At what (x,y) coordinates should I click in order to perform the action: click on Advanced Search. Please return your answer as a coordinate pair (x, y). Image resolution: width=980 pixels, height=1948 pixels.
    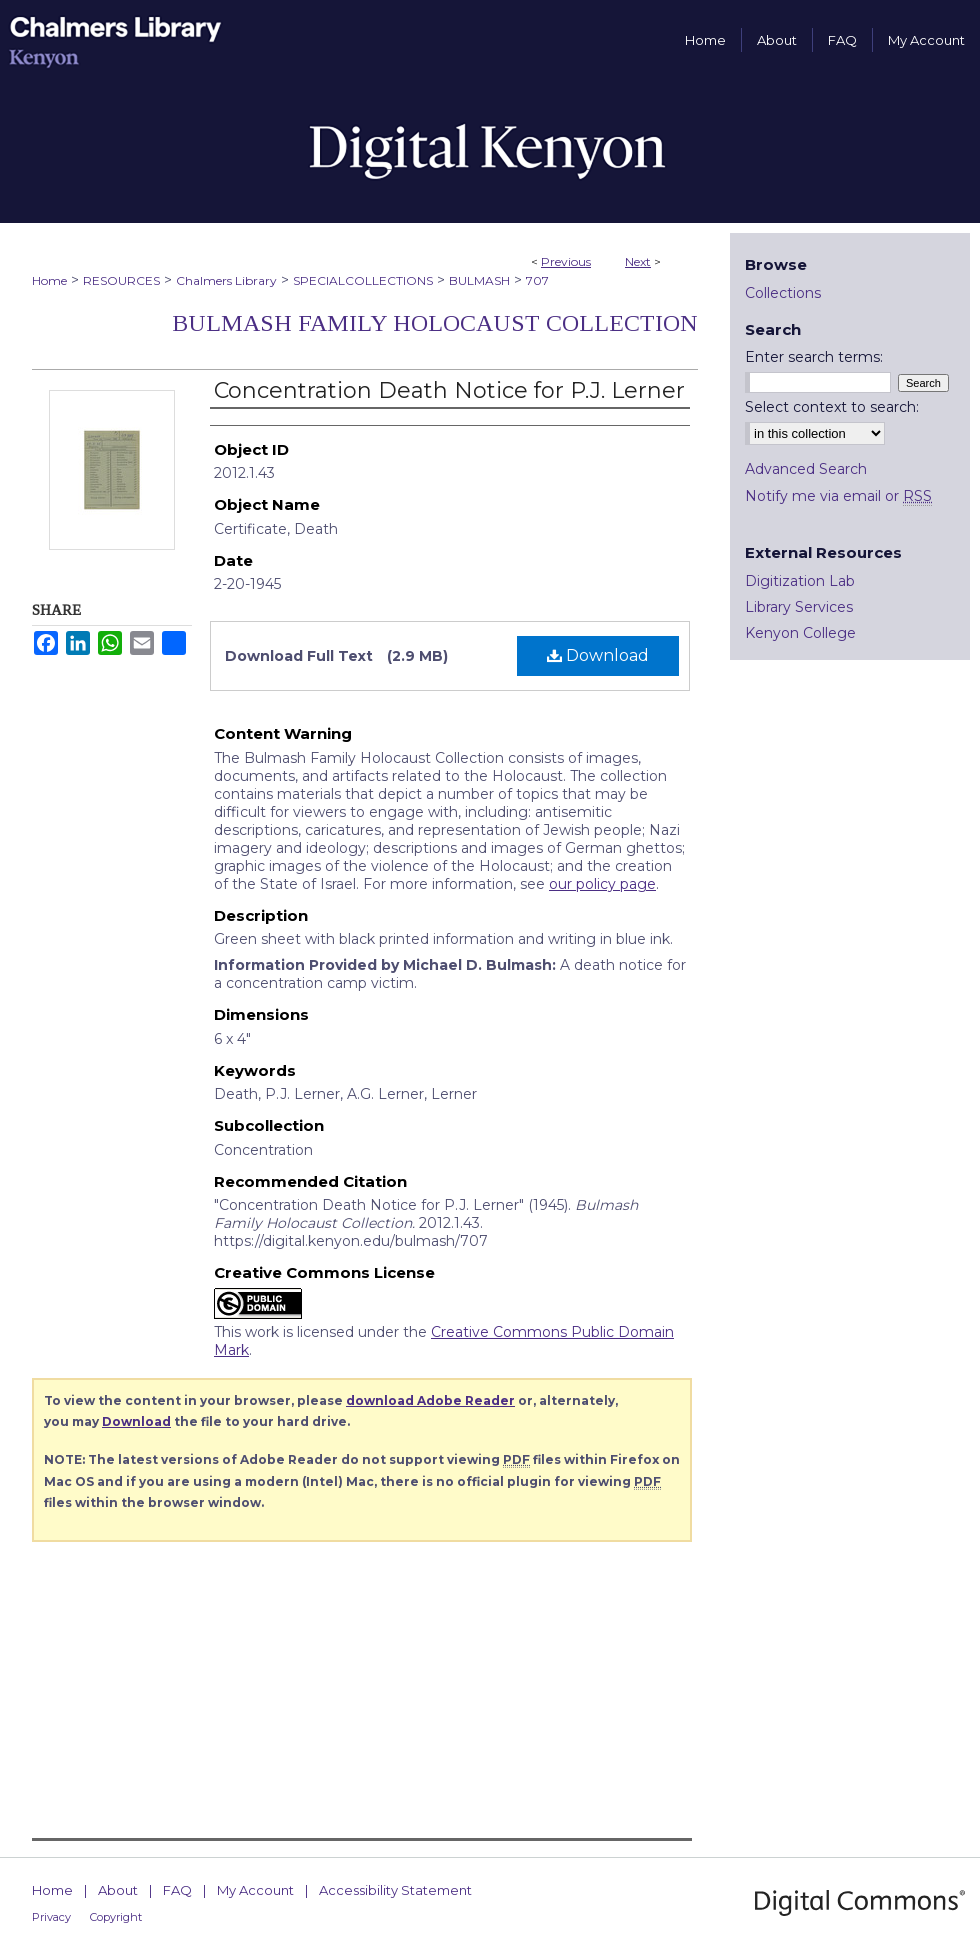
    Looking at the image, I should click on (806, 469).